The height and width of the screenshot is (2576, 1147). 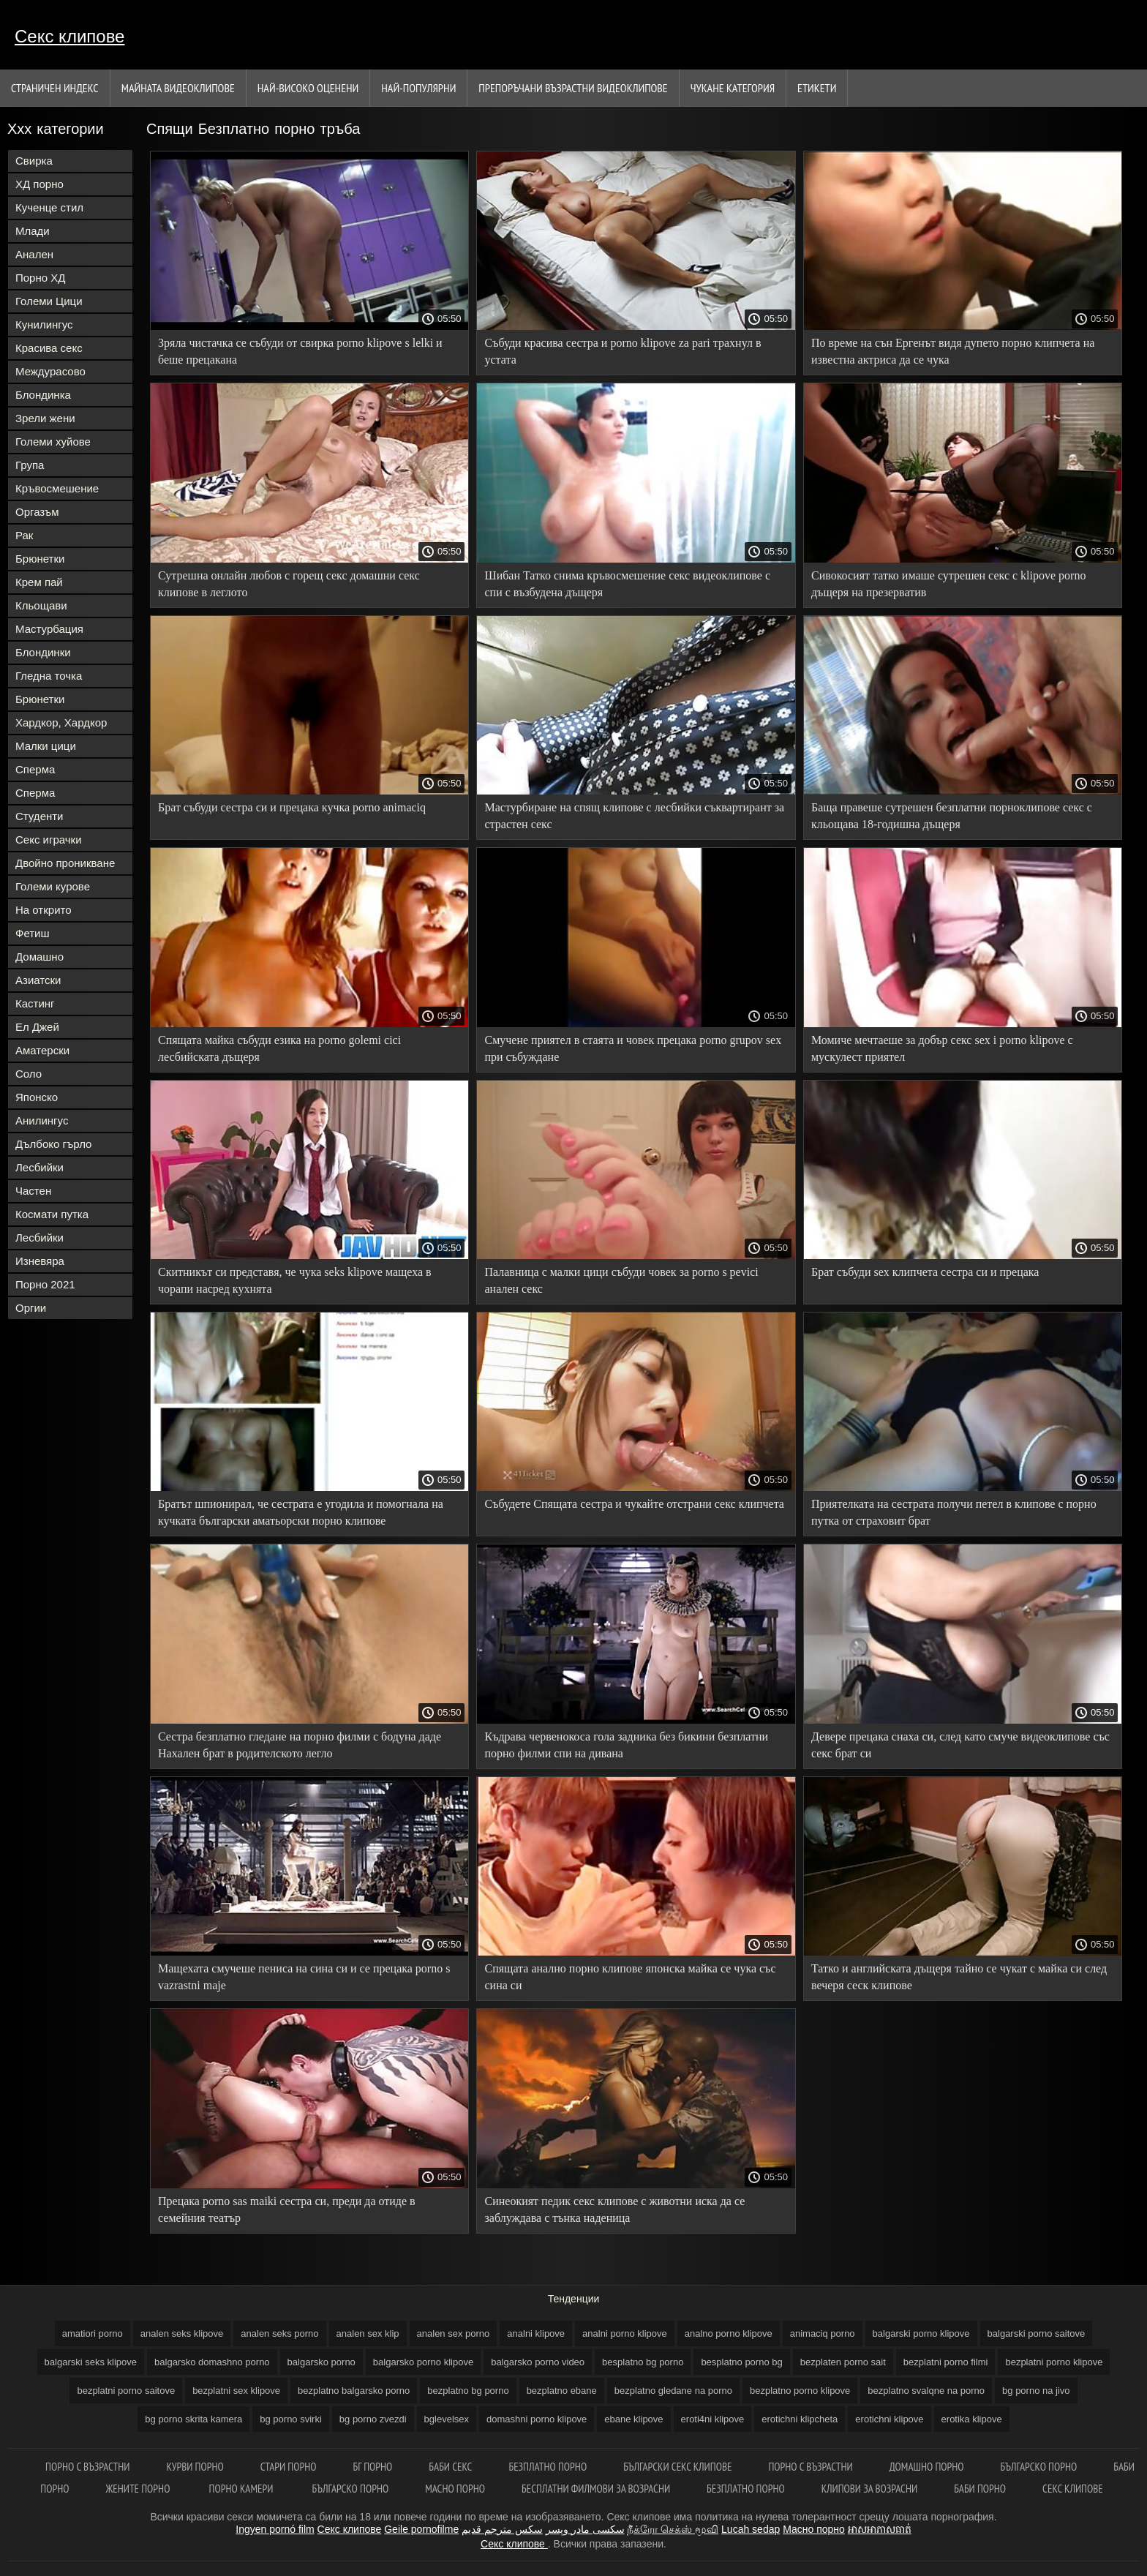 I want to click on Къдрава червенокоса гола задника без бикини безплатни порно филми спи на дивана, so click(x=626, y=1745).